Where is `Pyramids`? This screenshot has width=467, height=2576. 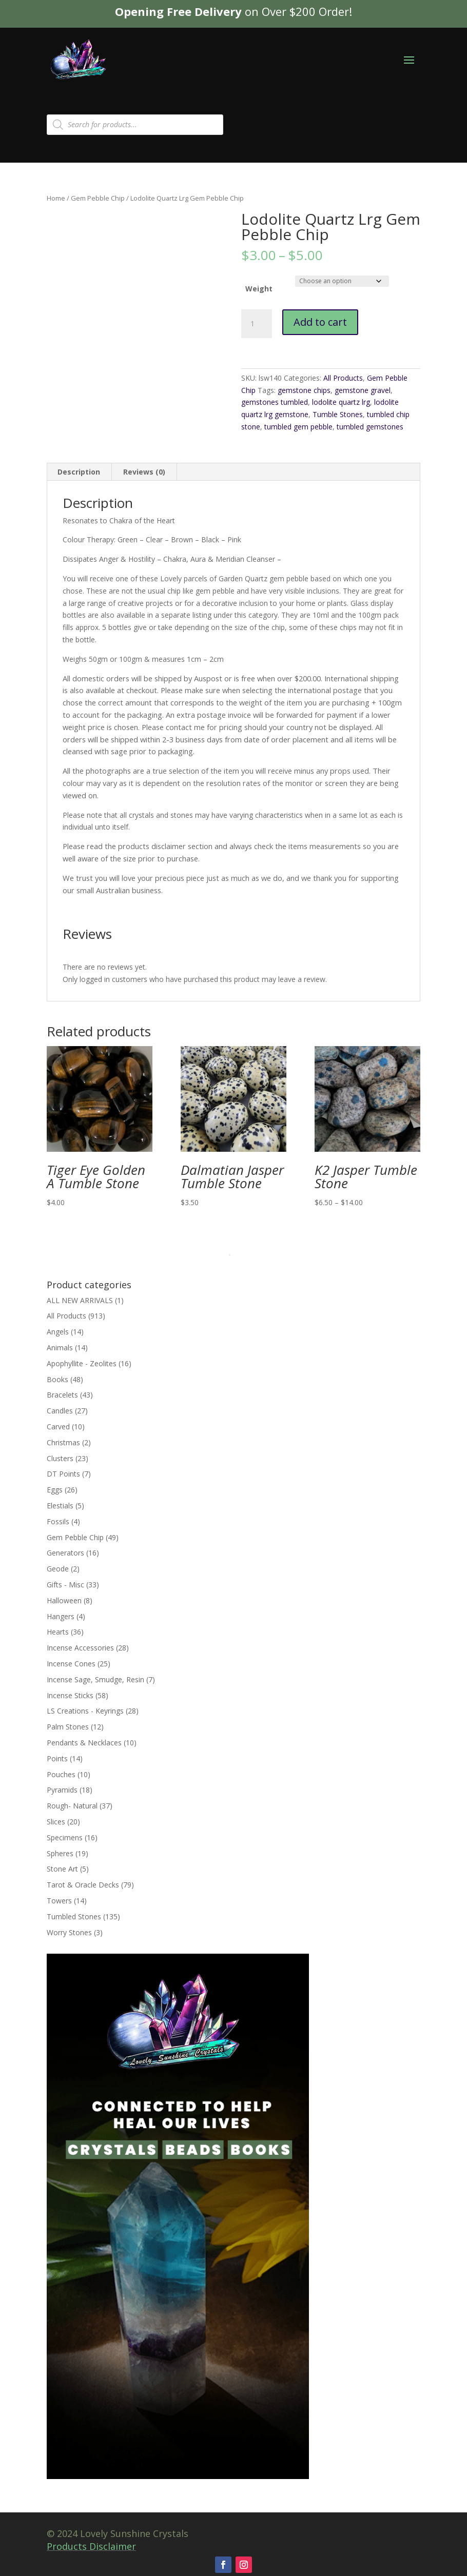 Pyramids is located at coordinates (62, 1790).